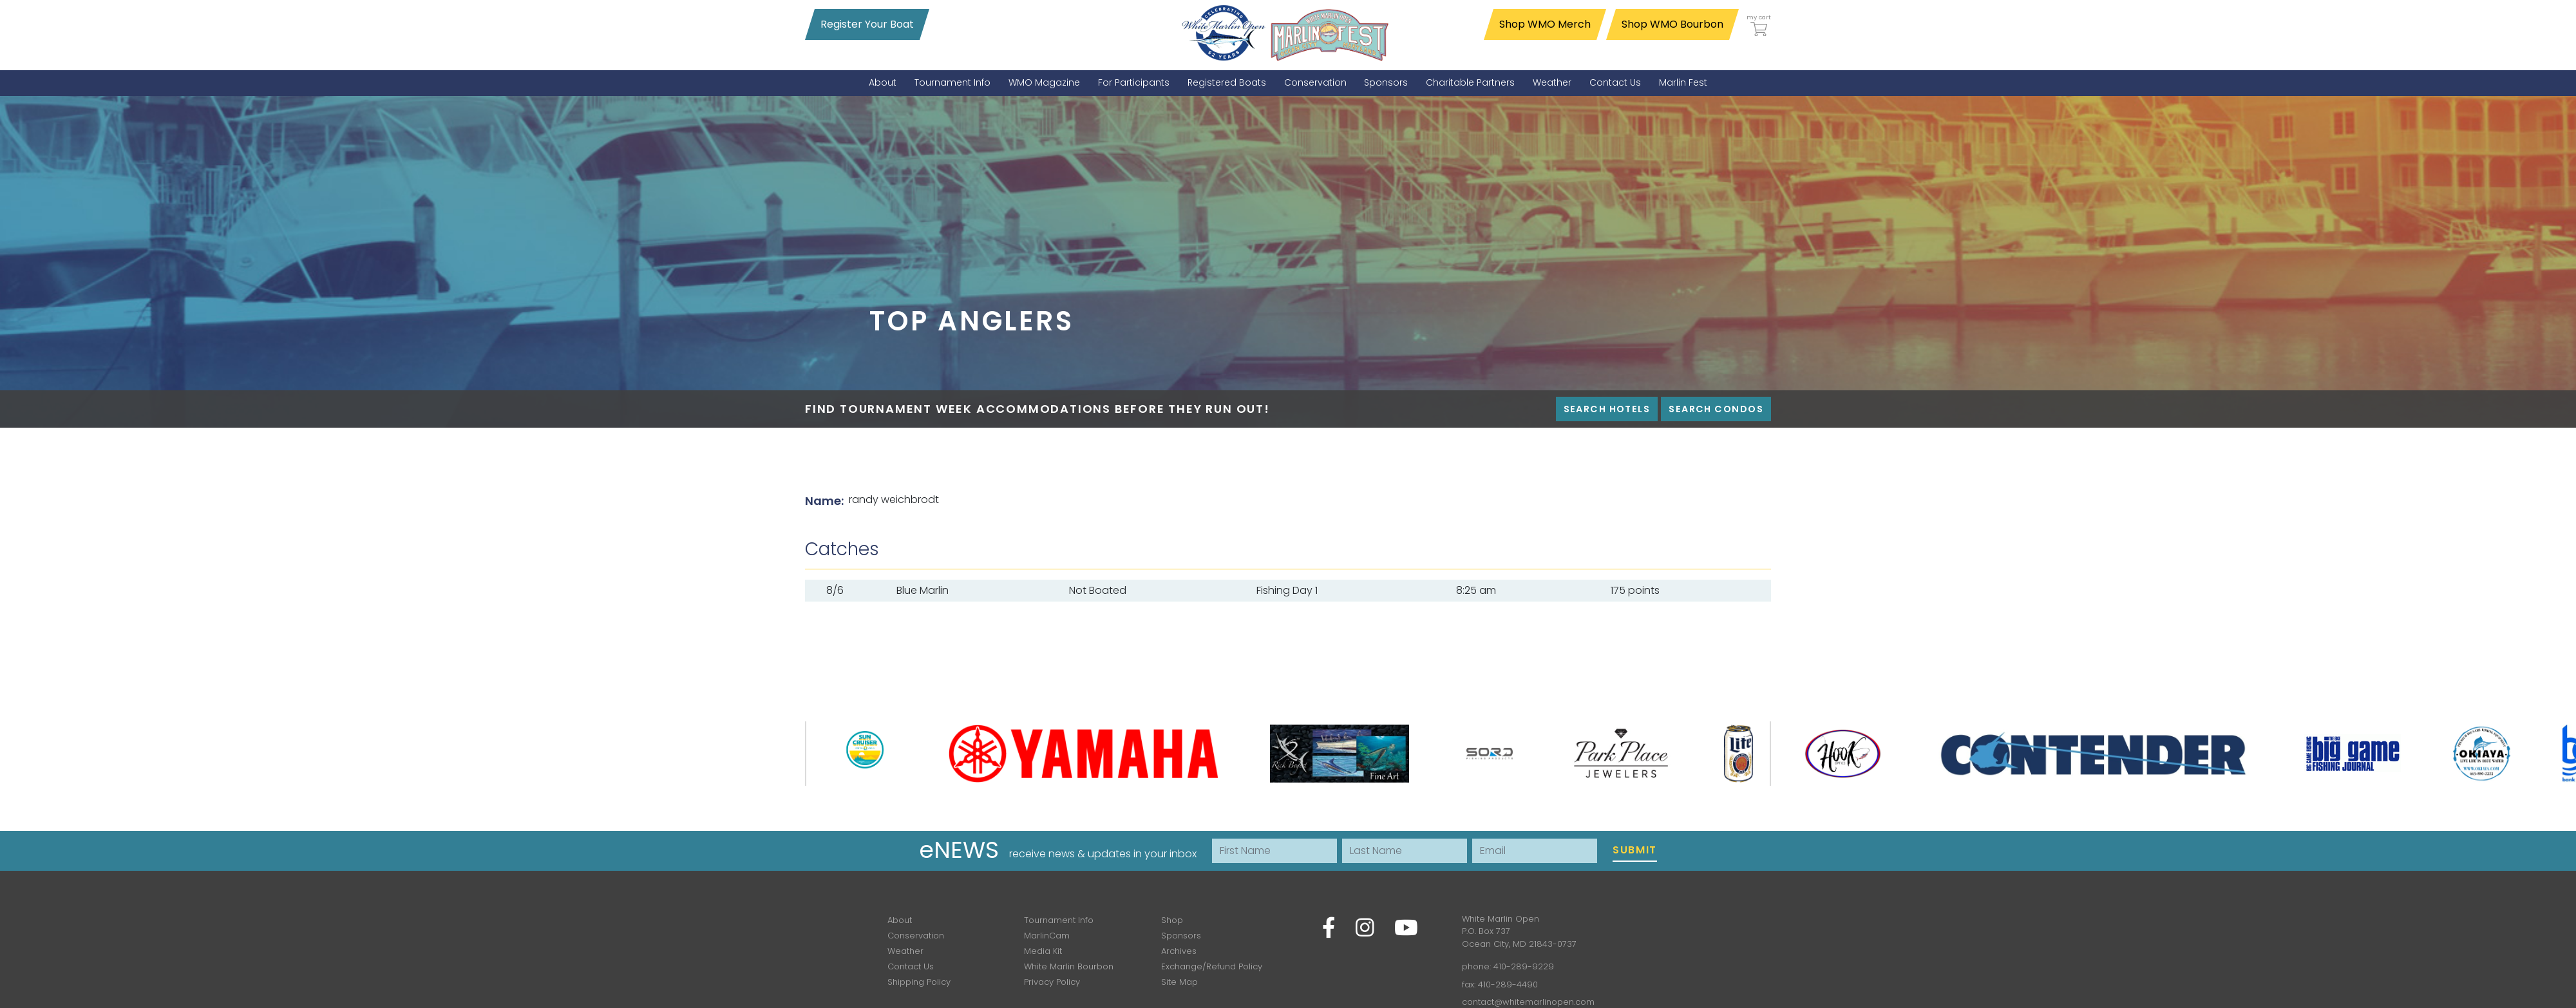 The width and height of the screenshot is (2576, 1008). What do you see at coordinates (1068, 966) in the screenshot?
I see `White Marlin Bourbon` at bounding box center [1068, 966].